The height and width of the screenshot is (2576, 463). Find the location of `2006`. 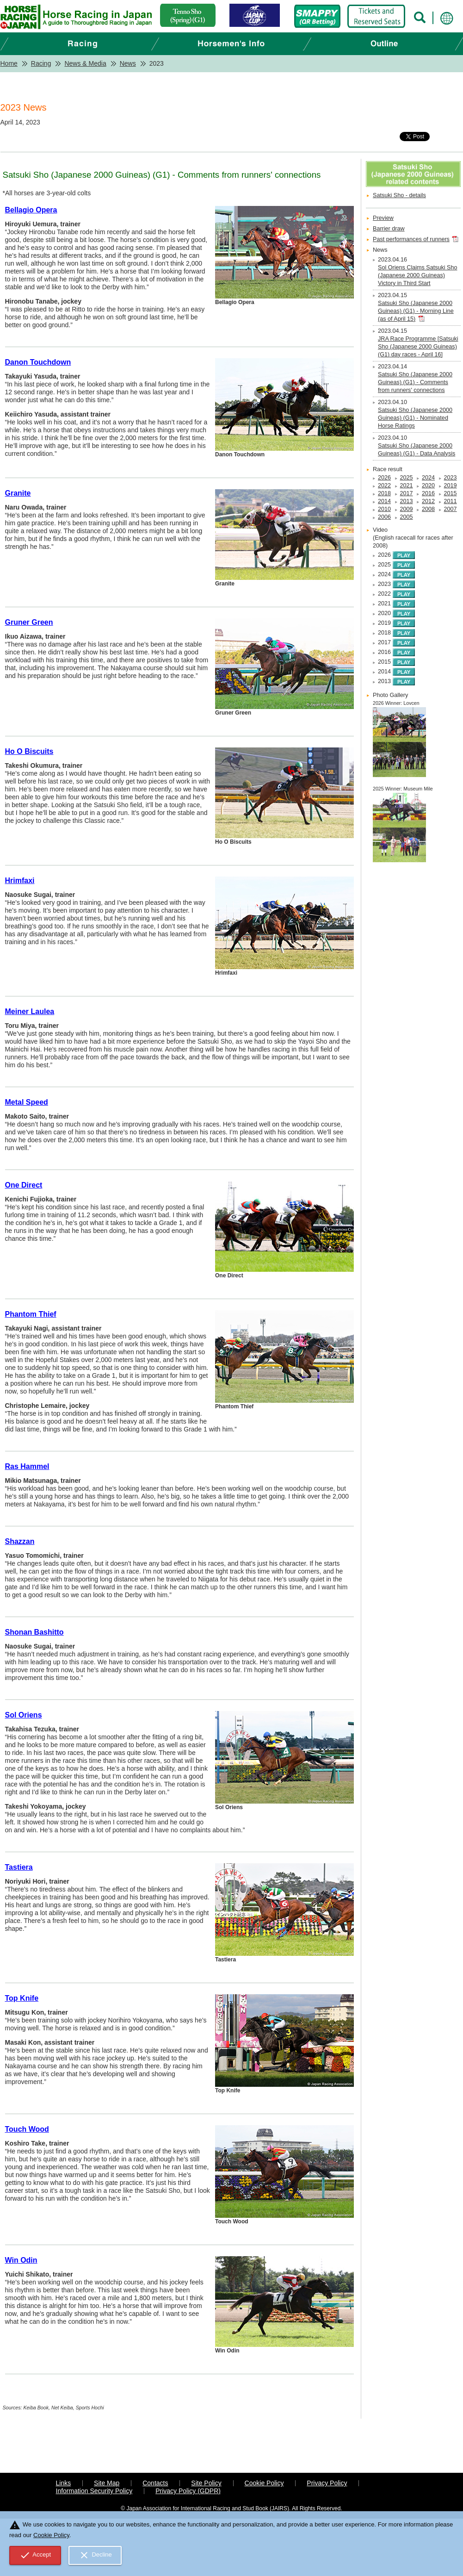

2006 is located at coordinates (384, 517).